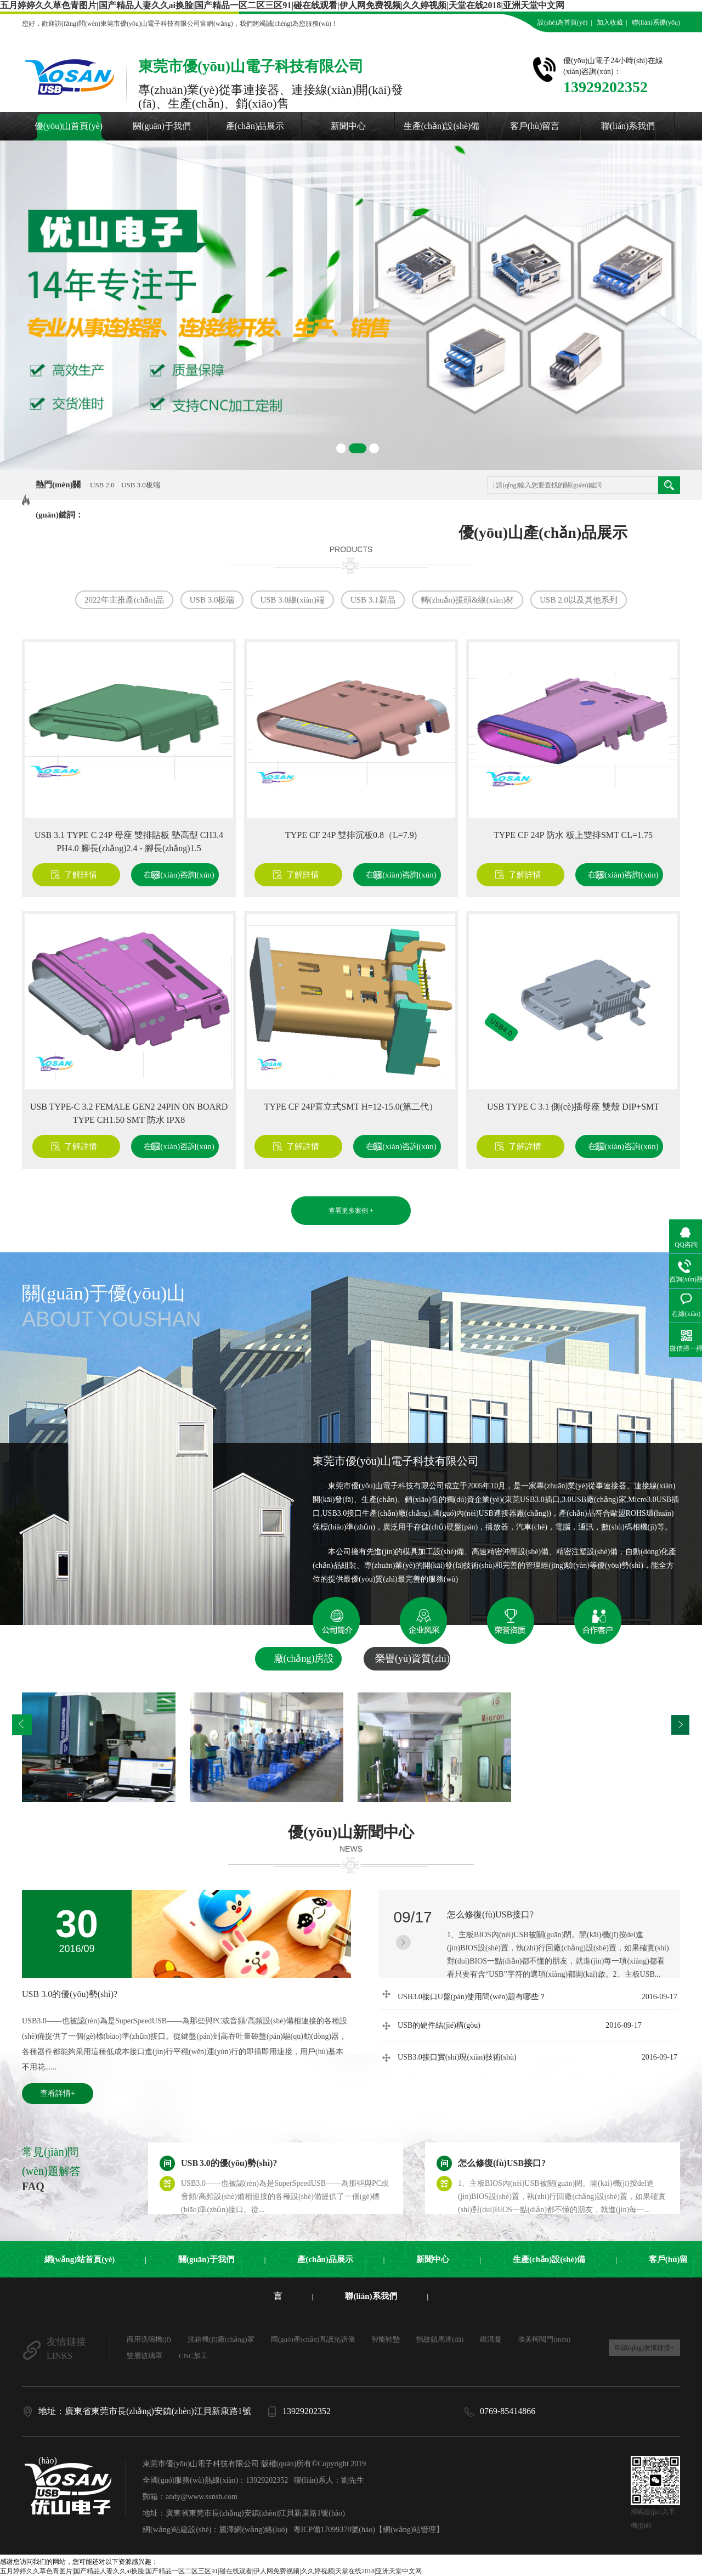 The height and width of the screenshot is (2576, 702). What do you see at coordinates (193, 2356) in the screenshot?
I see `CNC加工` at bounding box center [193, 2356].